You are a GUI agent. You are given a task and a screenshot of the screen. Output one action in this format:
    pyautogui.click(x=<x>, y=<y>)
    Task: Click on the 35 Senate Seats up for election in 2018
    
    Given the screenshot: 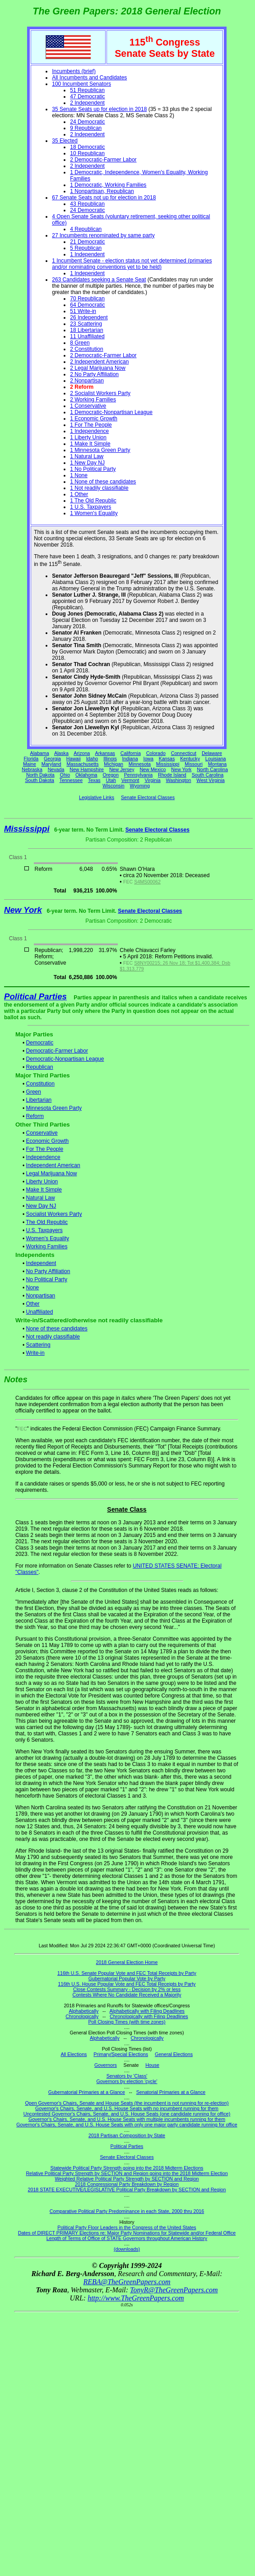 What is the action you would take?
    pyautogui.click(x=99, y=109)
    